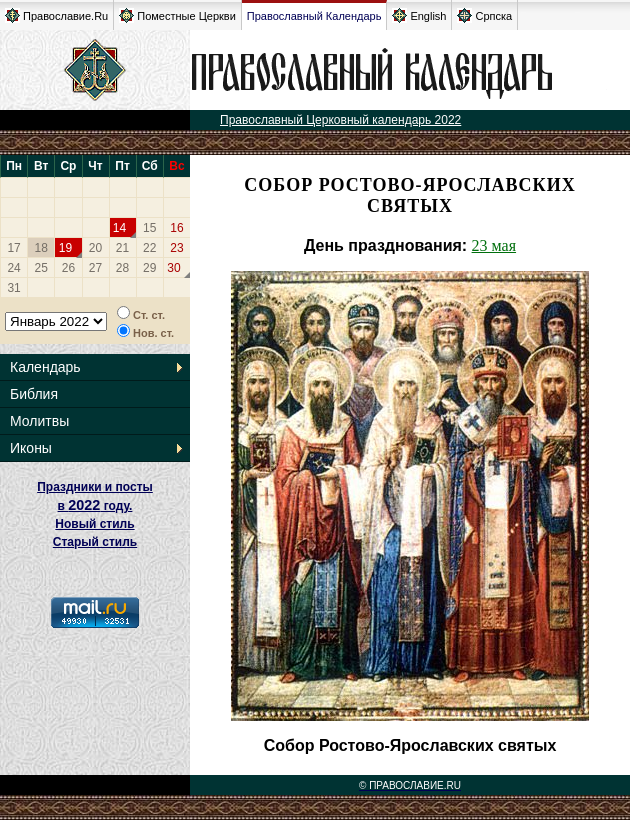  Describe the element at coordinates (149, 268) in the screenshot. I see `29` at that location.